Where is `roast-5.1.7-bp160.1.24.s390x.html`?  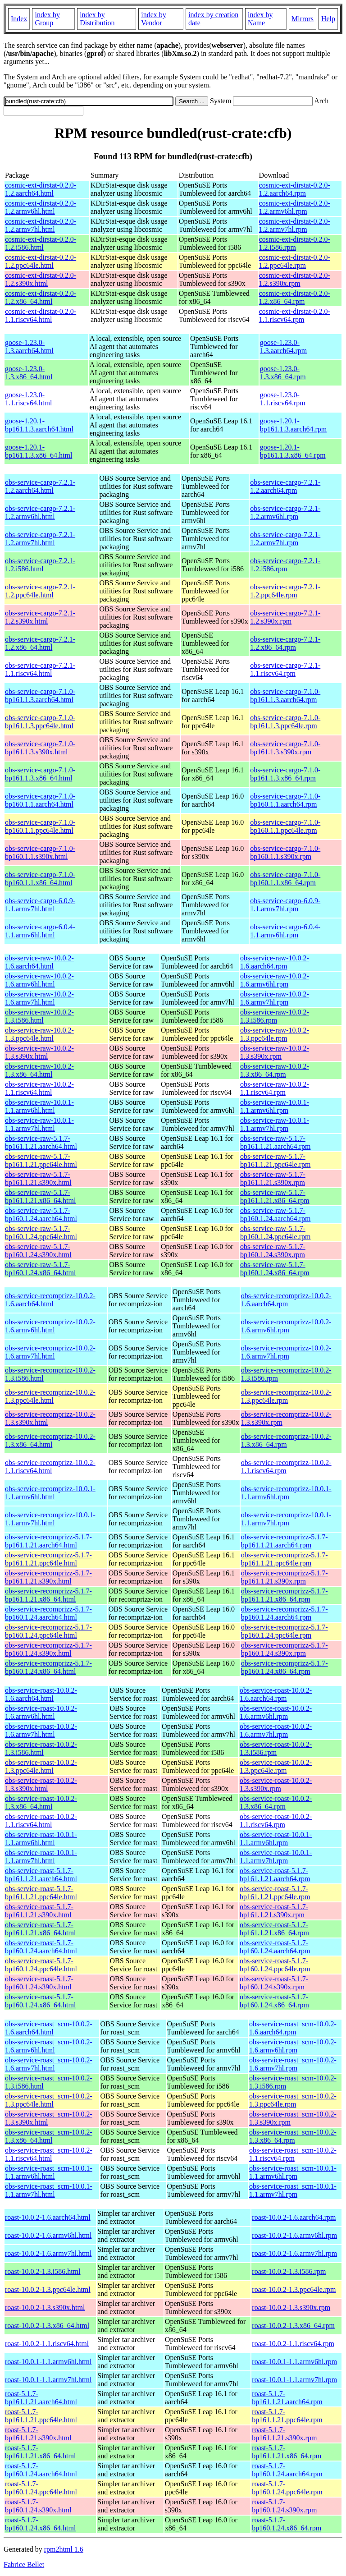
roast-5.1.7-bp160.1.24.s390x.html is located at coordinates (38, 2506).